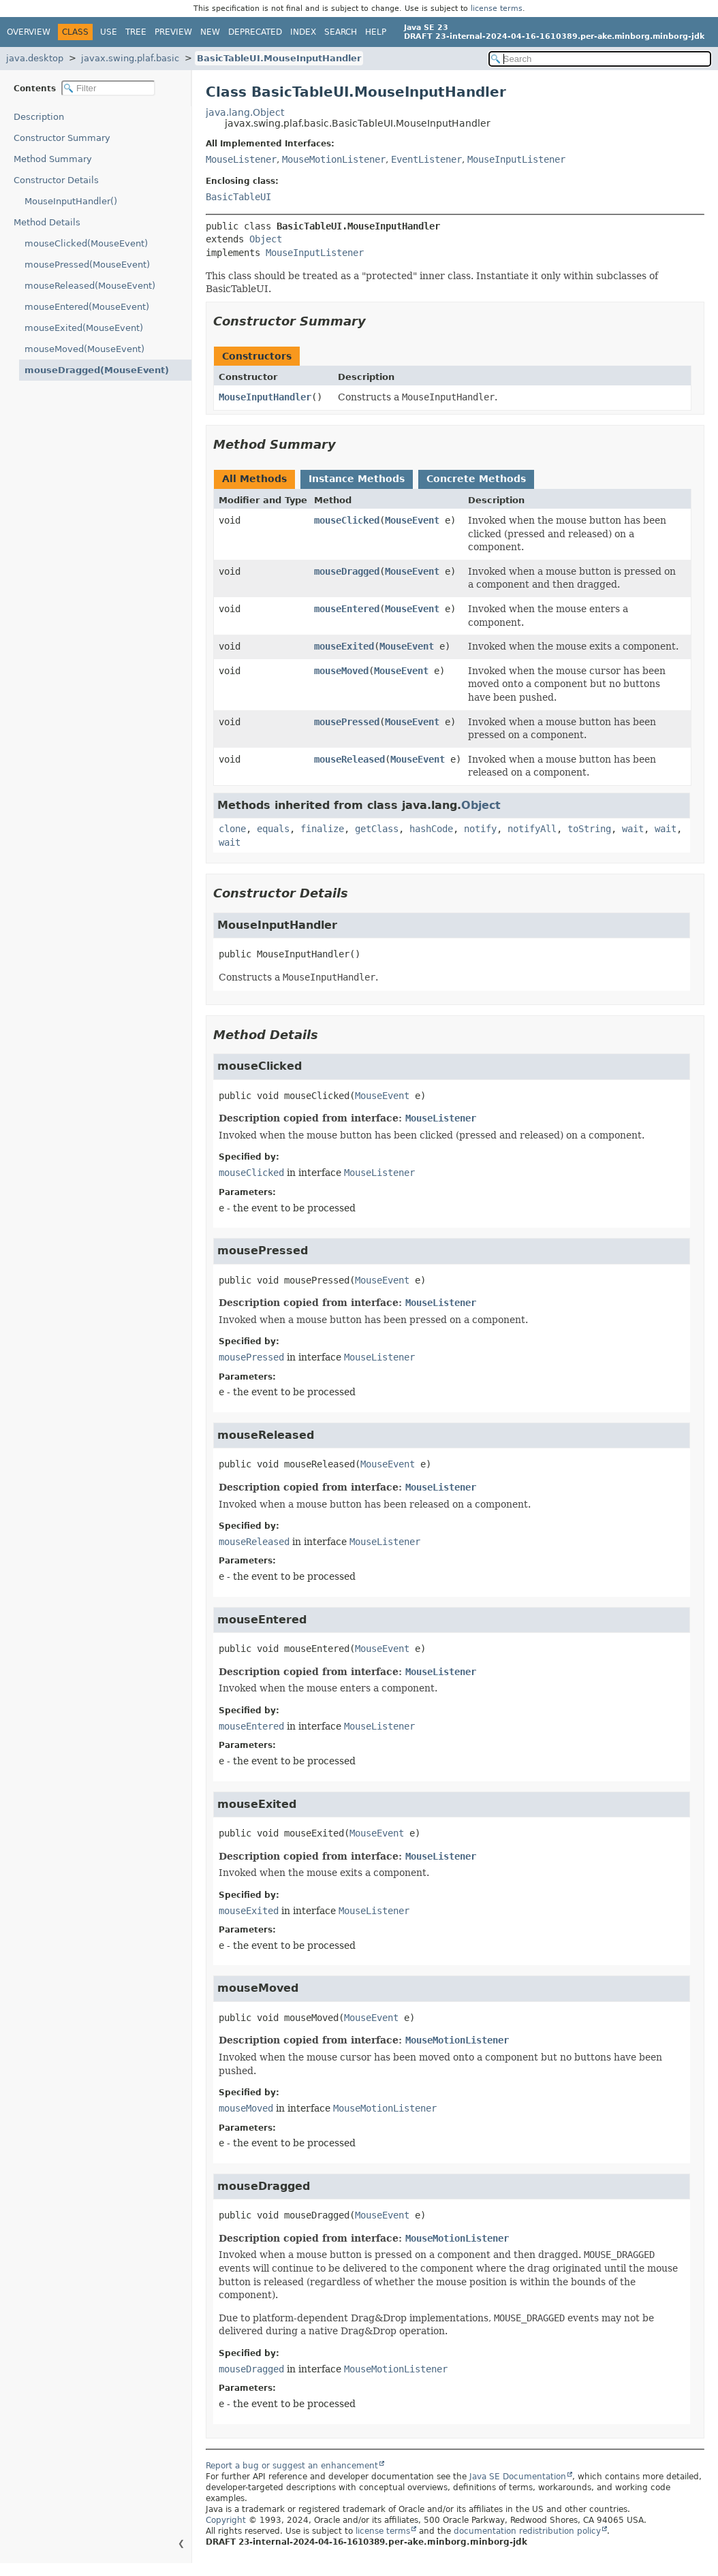  What do you see at coordinates (344, 646) in the screenshot?
I see `mouseExited` at bounding box center [344, 646].